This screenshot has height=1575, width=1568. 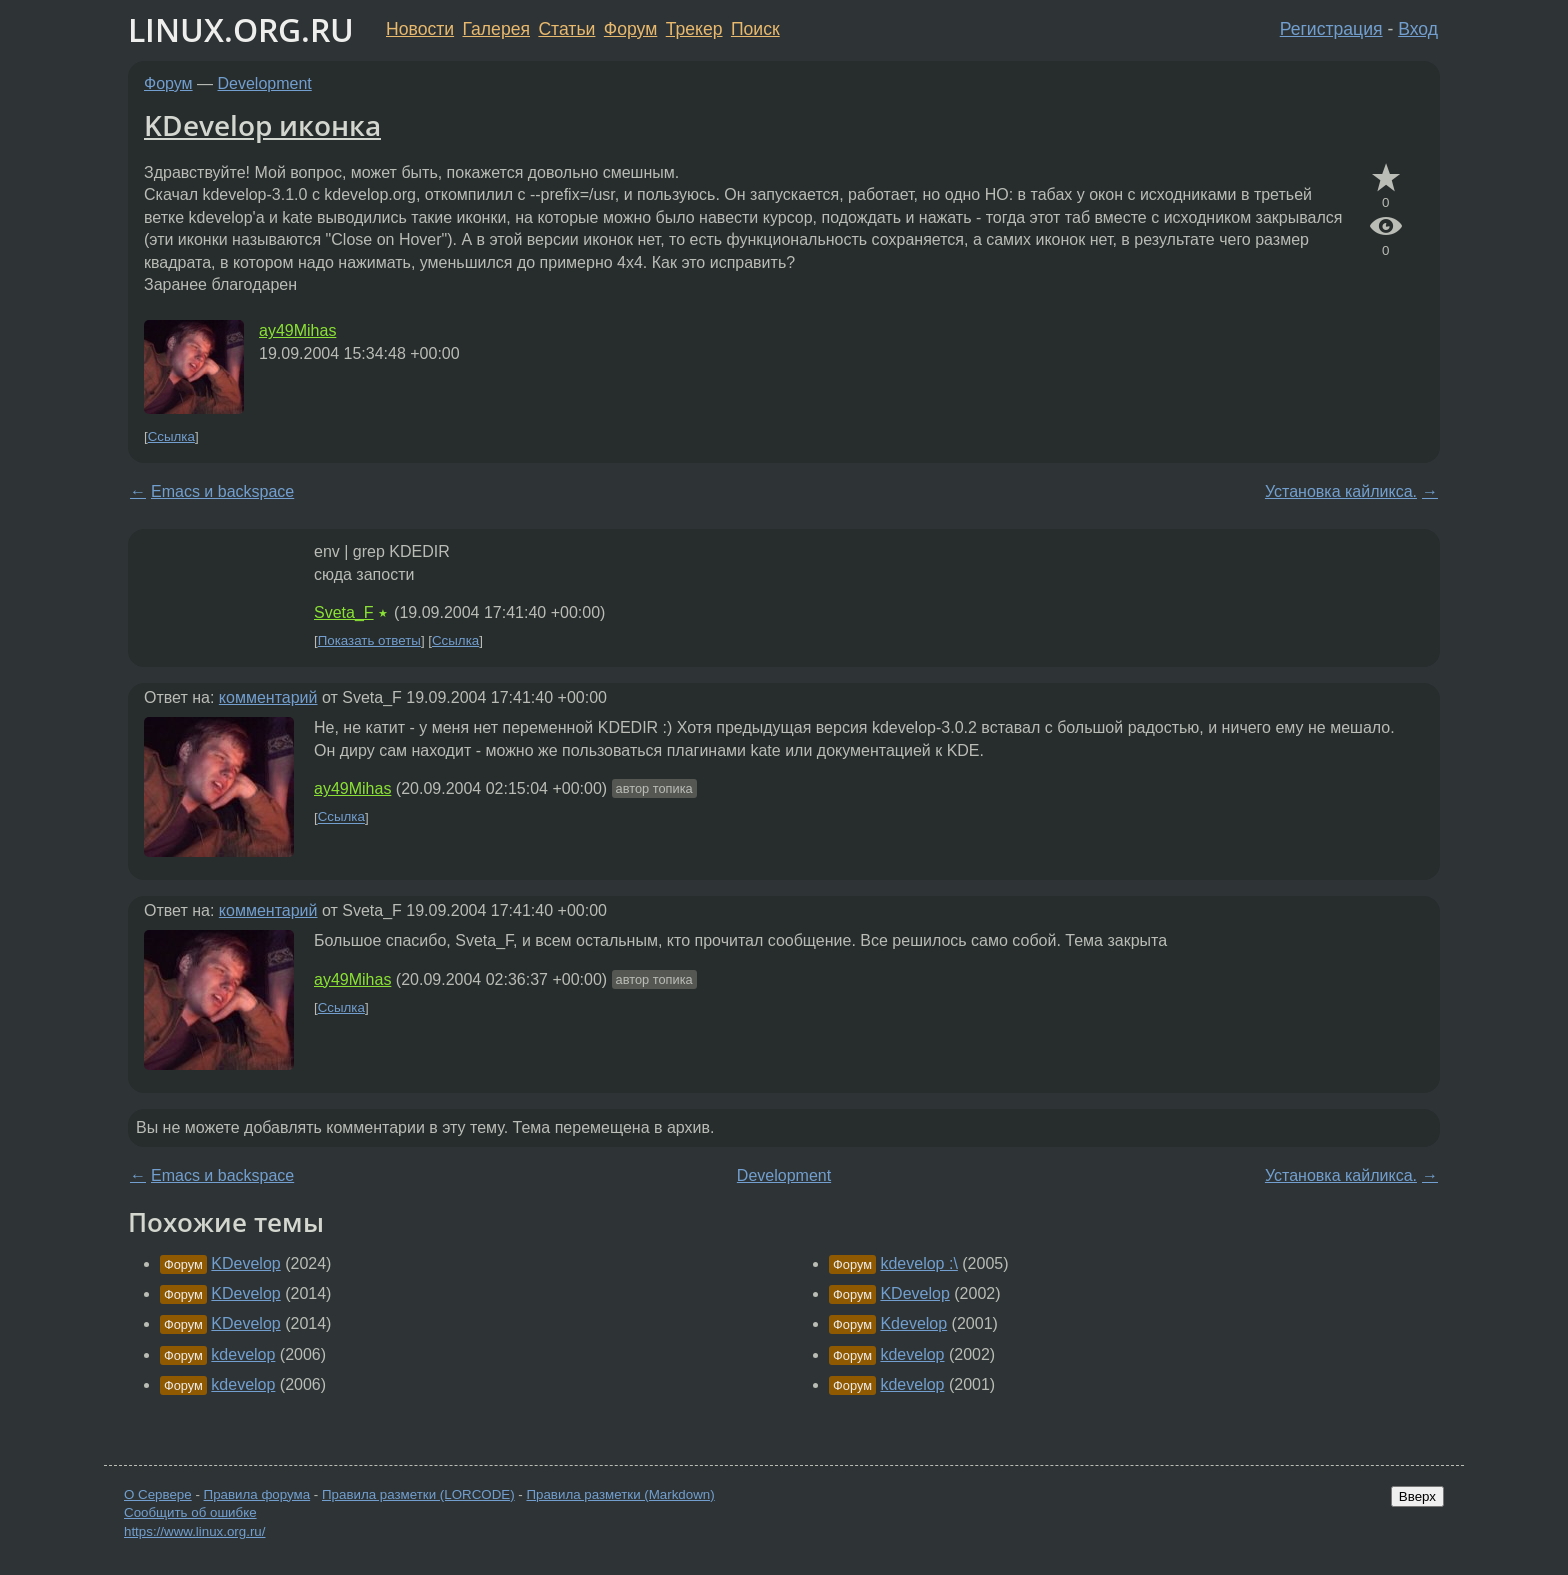 What do you see at coordinates (171, 436) in the screenshot?
I see `Ссылка` at bounding box center [171, 436].